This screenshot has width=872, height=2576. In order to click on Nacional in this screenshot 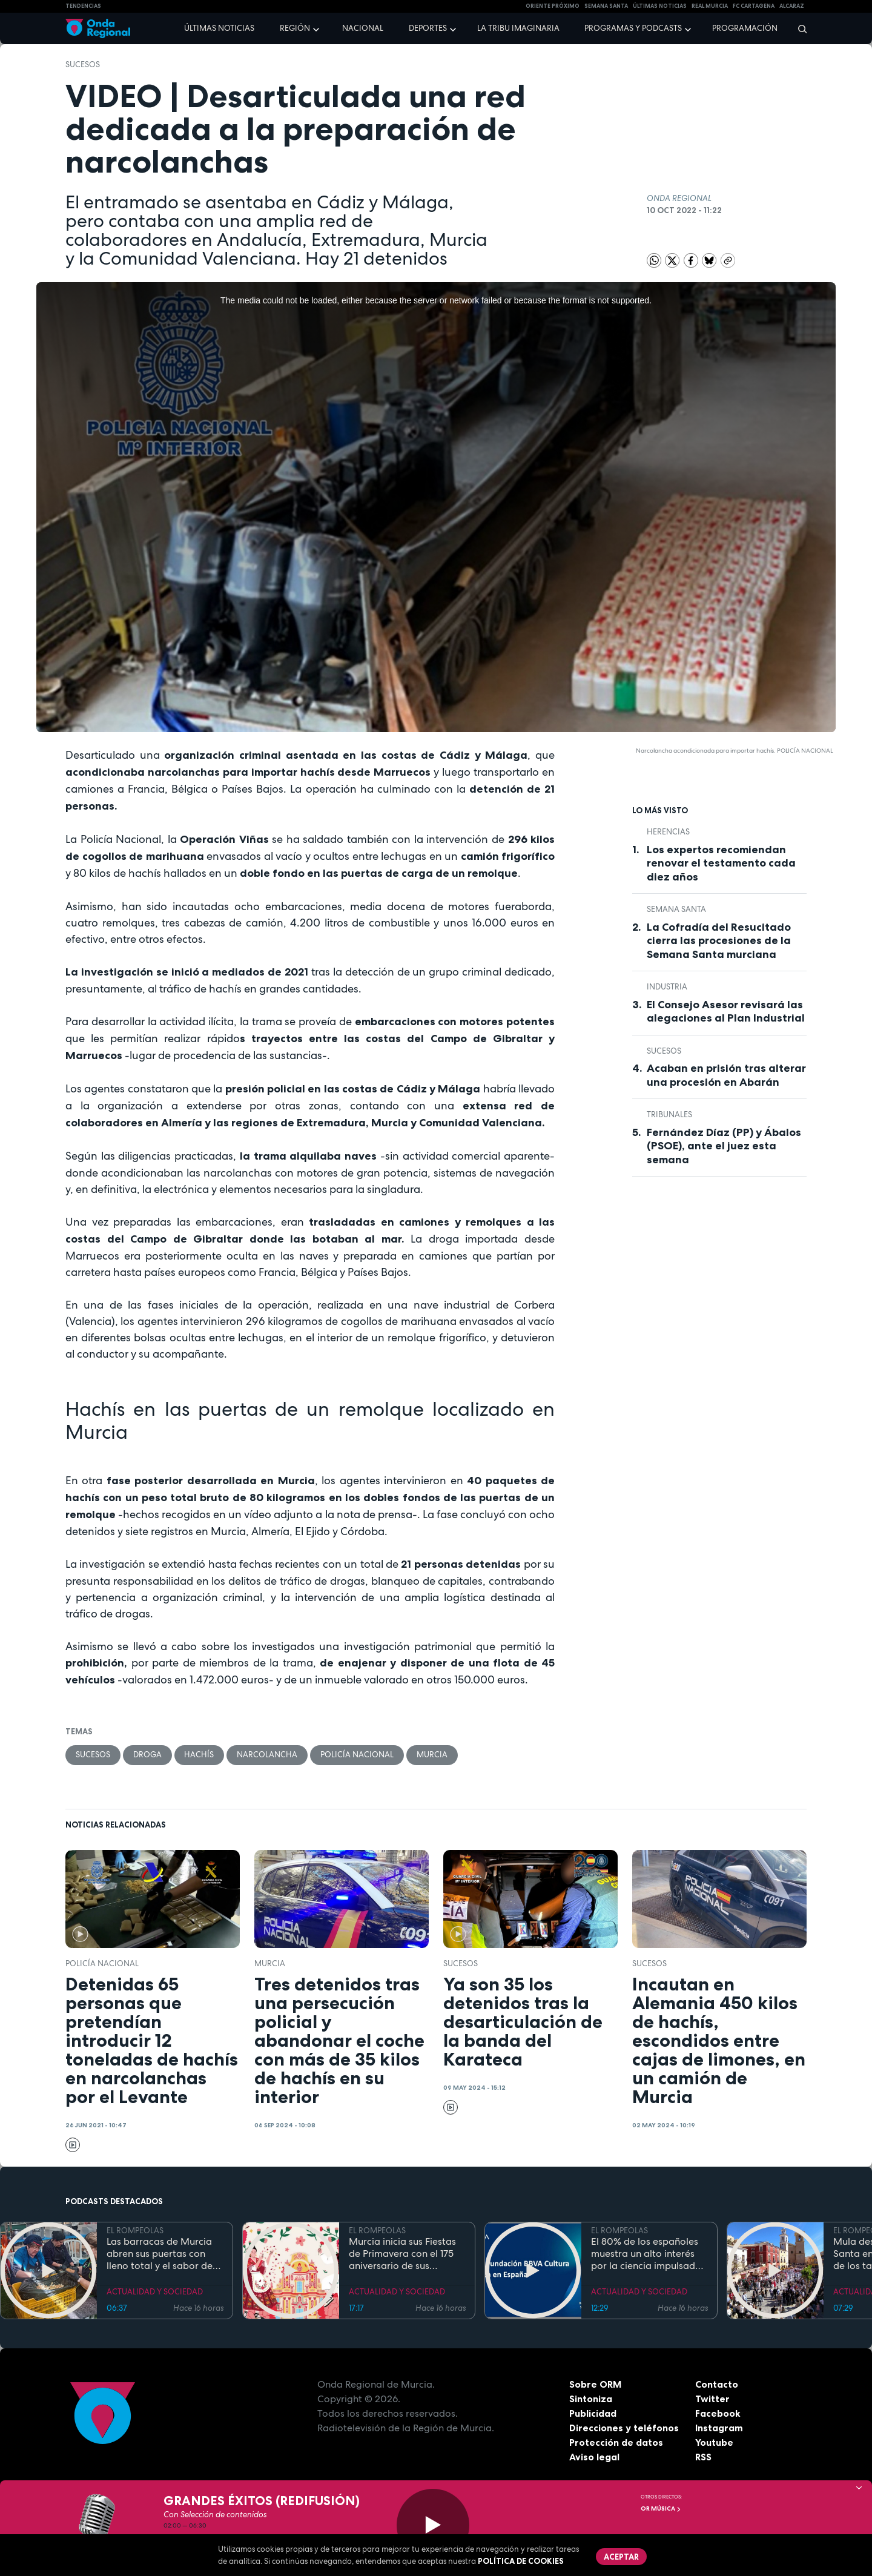, I will do `click(362, 28)`.